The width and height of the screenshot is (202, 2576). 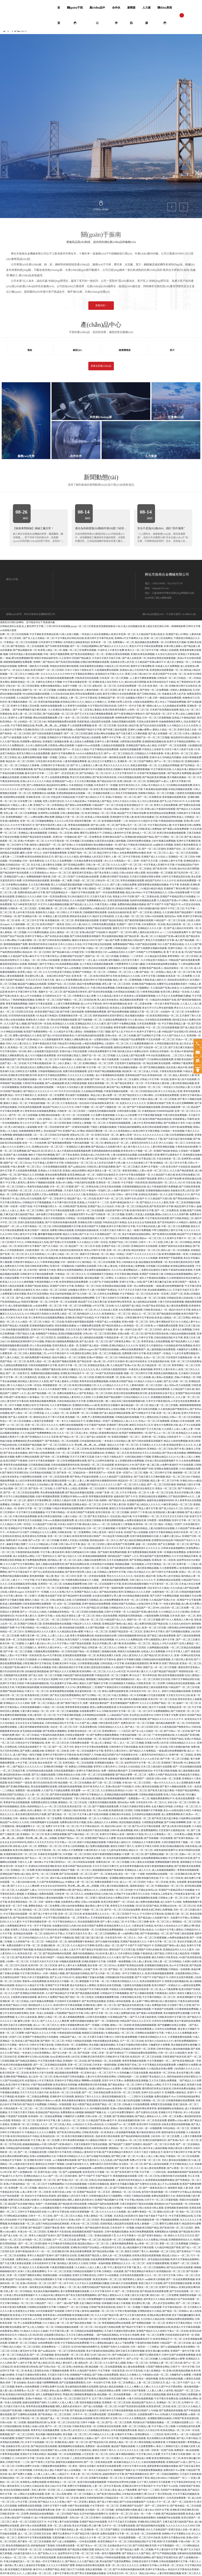 What do you see at coordinates (151, 1797) in the screenshot?
I see `日韩熟妇视频在线观看` at bounding box center [151, 1797].